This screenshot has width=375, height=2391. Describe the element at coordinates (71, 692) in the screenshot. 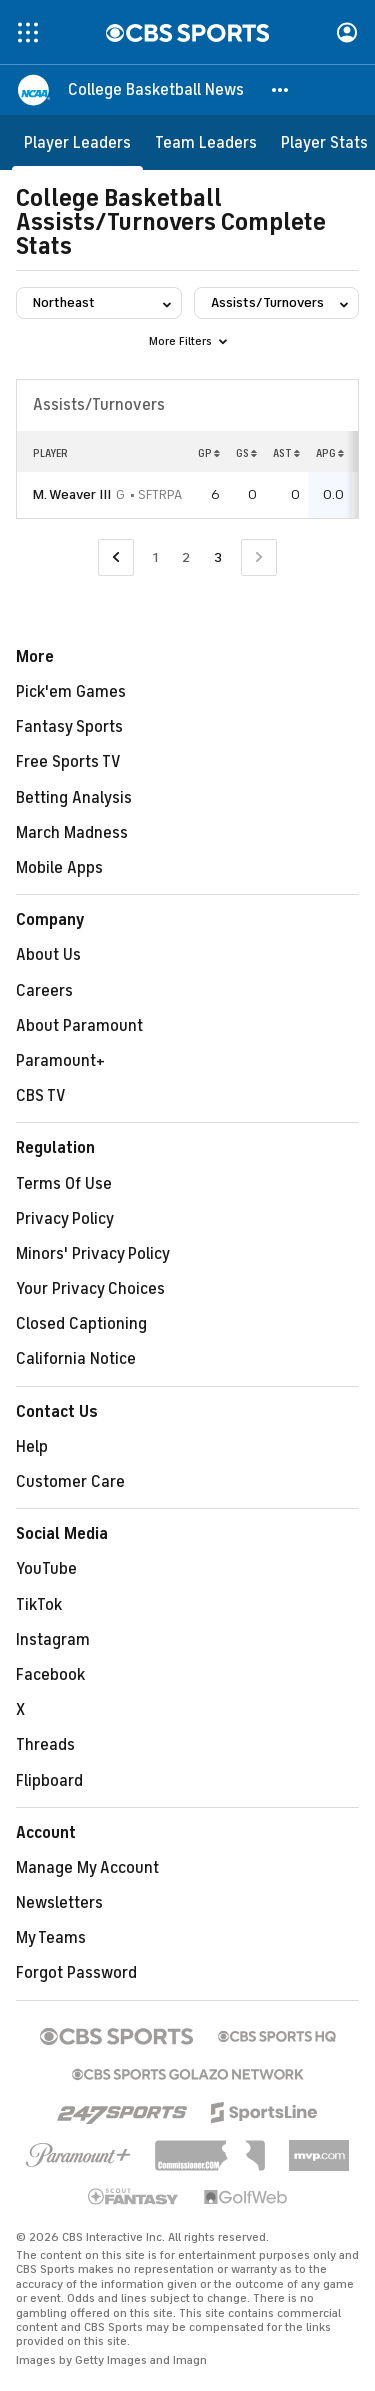

I see `Pick'em Games` at that location.